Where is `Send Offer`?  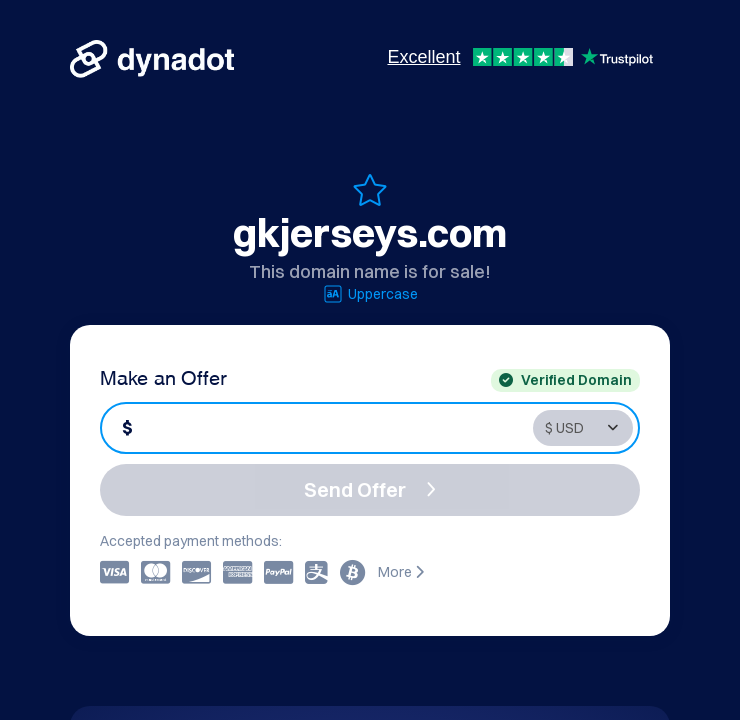
Send Offer is located at coordinates (370, 489).